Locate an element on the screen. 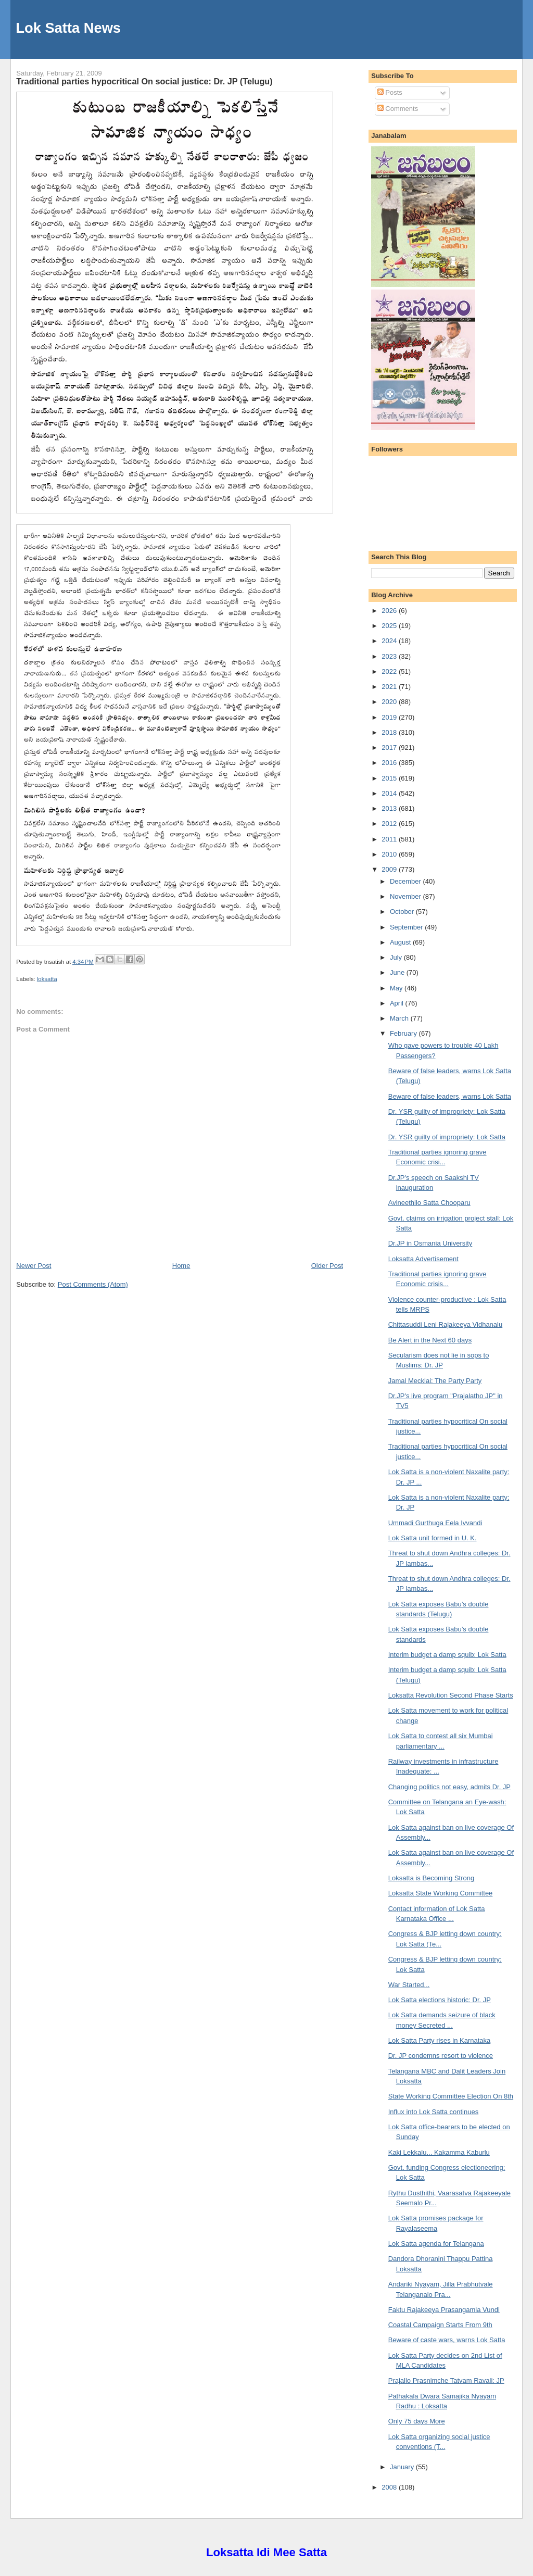  Interim budget a damp squib: Lok Satta is located at coordinates (447, 1654).